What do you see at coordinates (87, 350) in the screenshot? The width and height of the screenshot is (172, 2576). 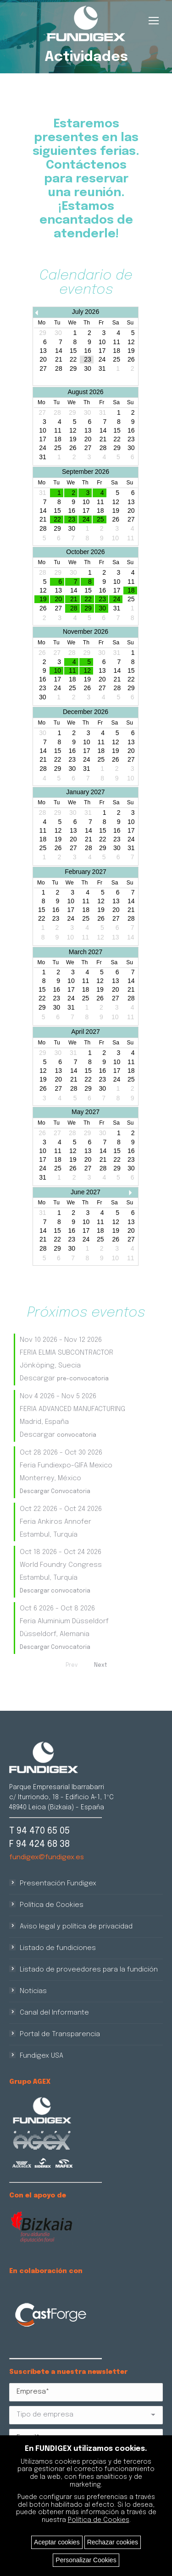 I see `16` at bounding box center [87, 350].